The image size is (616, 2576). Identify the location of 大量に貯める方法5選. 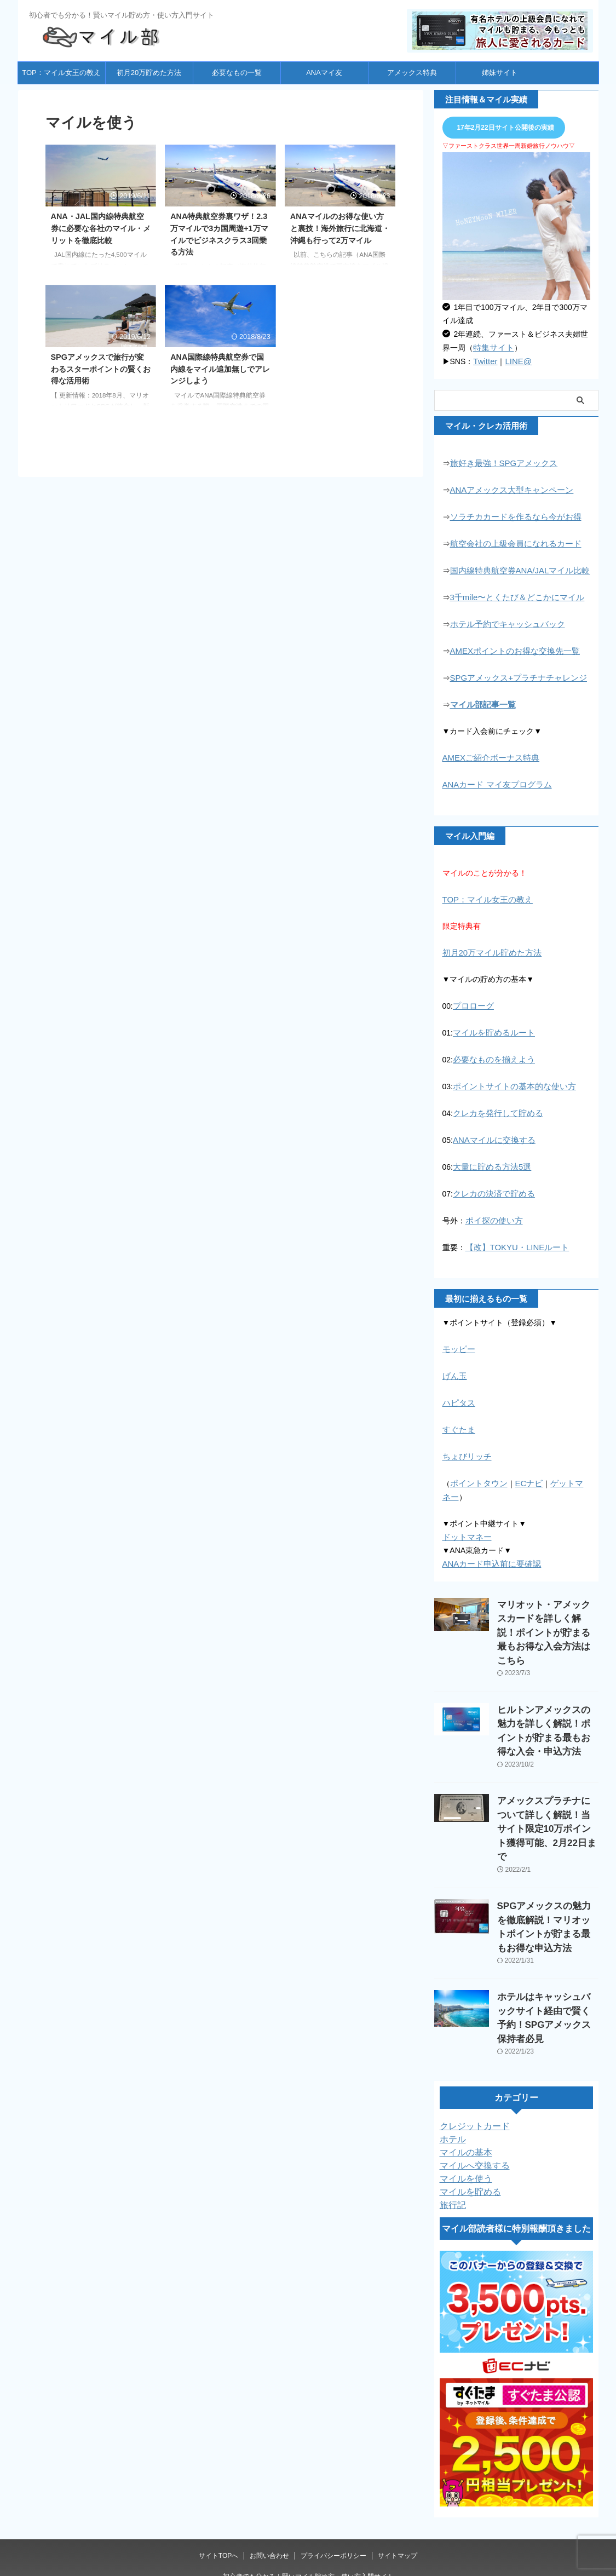
(489, 1154).